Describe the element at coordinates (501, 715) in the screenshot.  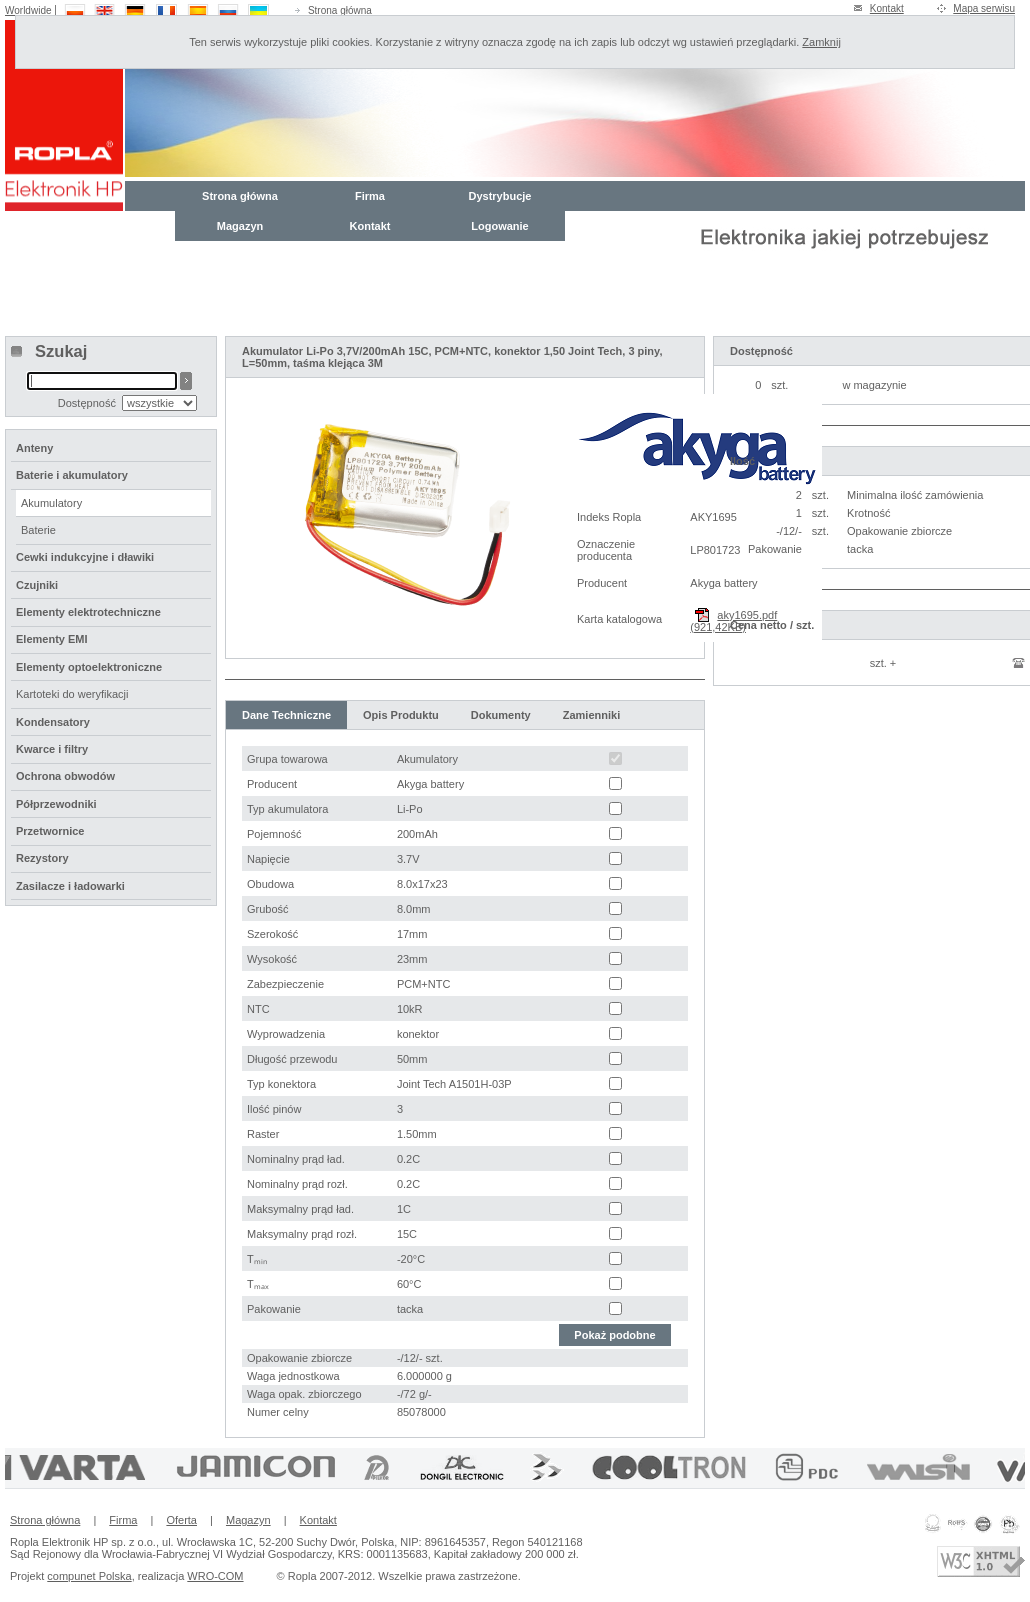
I see `Dokumenty` at that location.